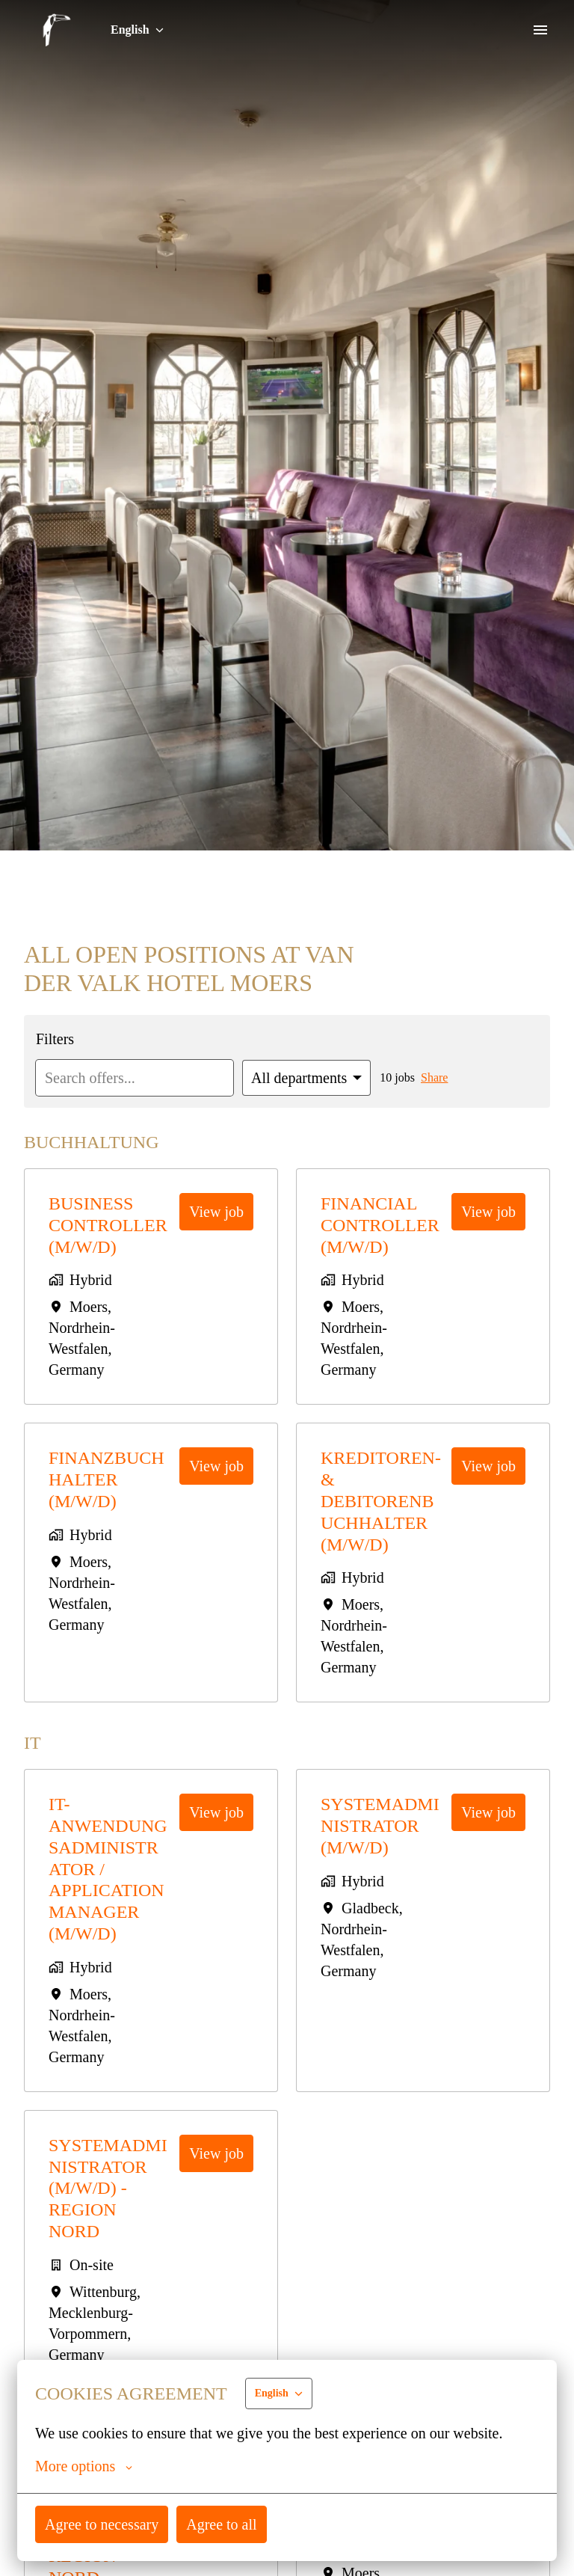  Describe the element at coordinates (103, 2524) in the screenshot. I see `Agree to necessary` at that location.